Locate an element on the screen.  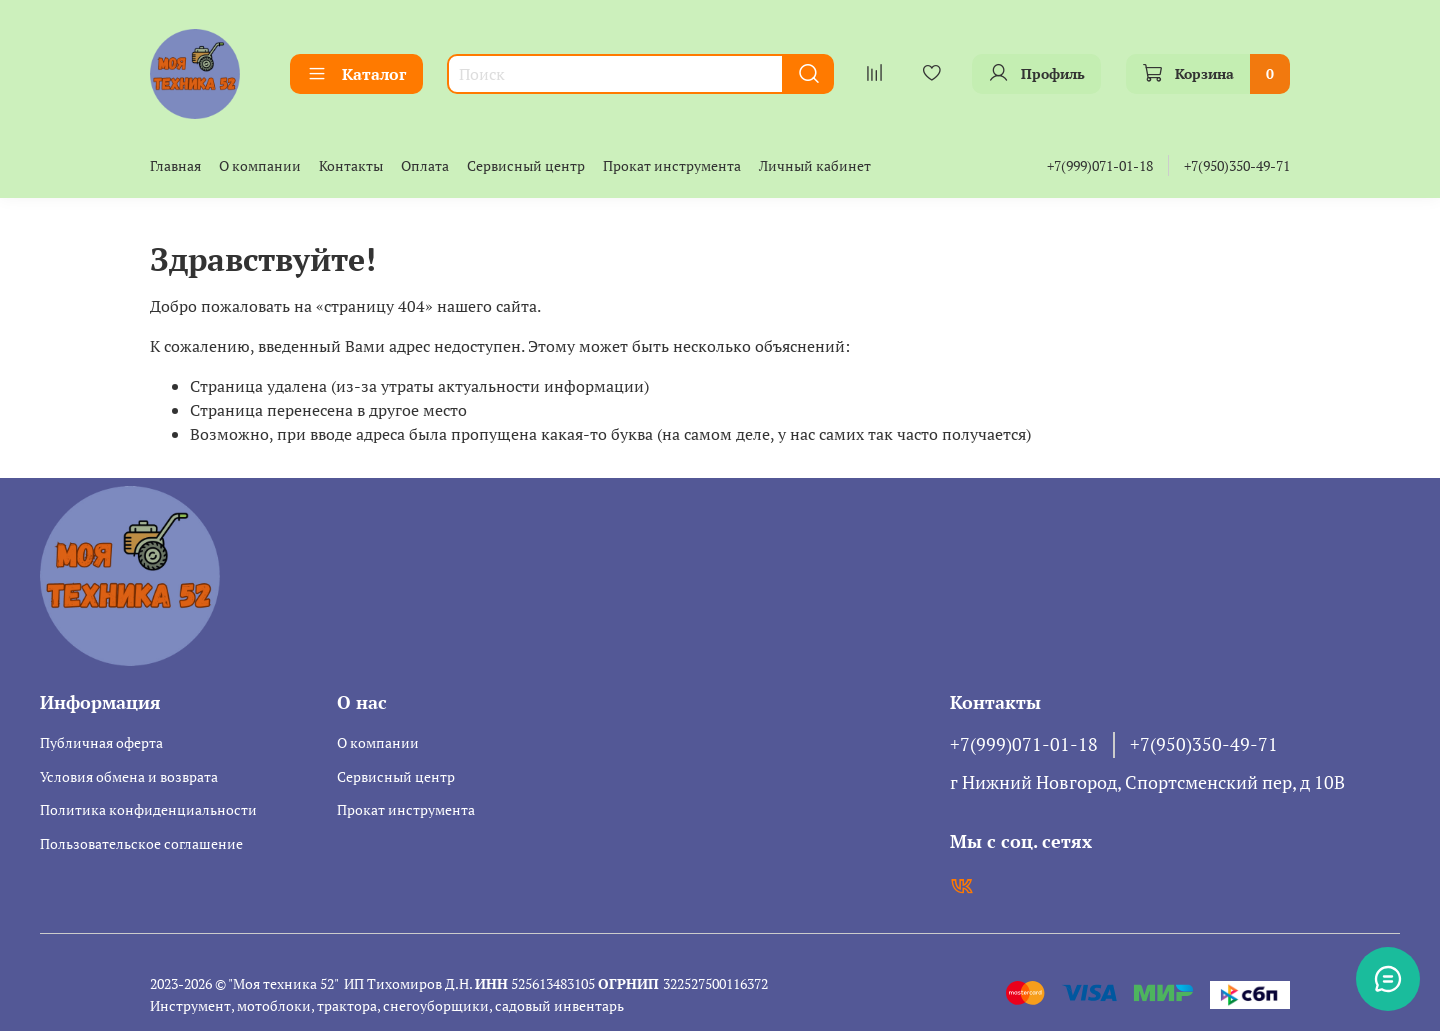
Личный кабинет is located at coordinates (815, 165).